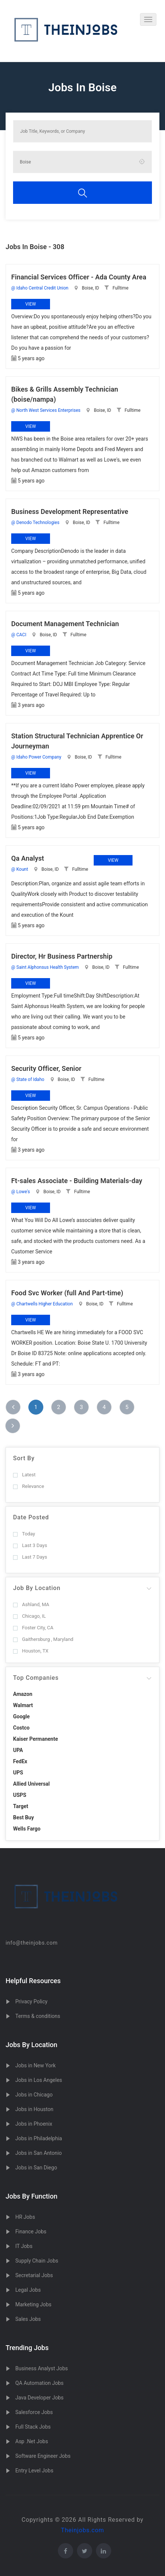 The width and height of the screenshot is (165, 2576). What do you see at coordinates (28, 2319) in the screenshot?
I see `Sales Jobs` at bounding box center [28, 2319].